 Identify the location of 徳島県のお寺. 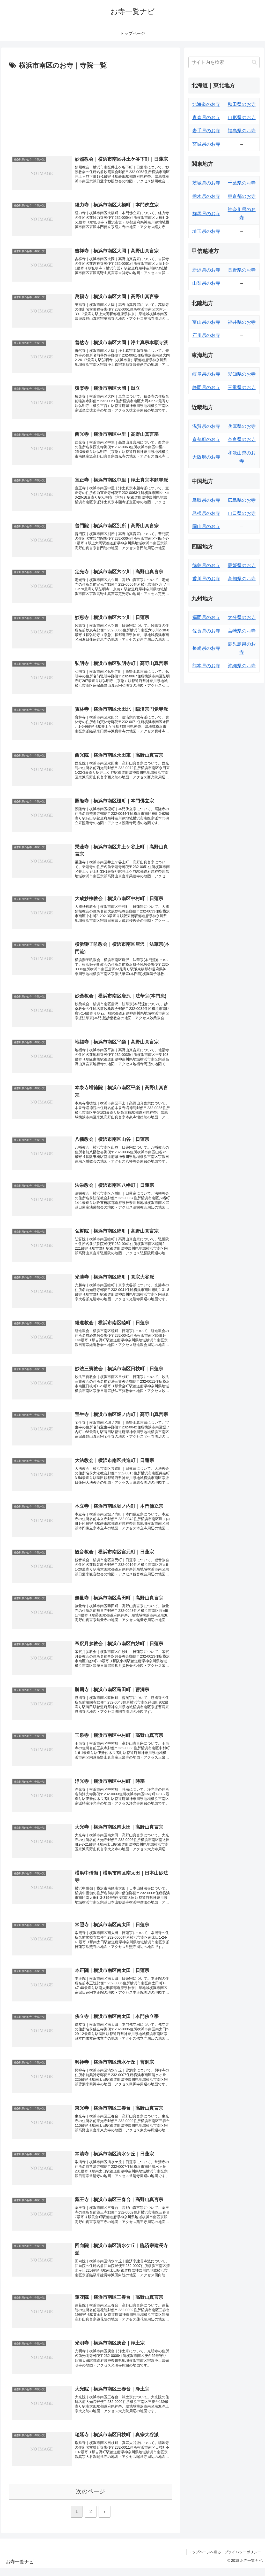
(206, 565).